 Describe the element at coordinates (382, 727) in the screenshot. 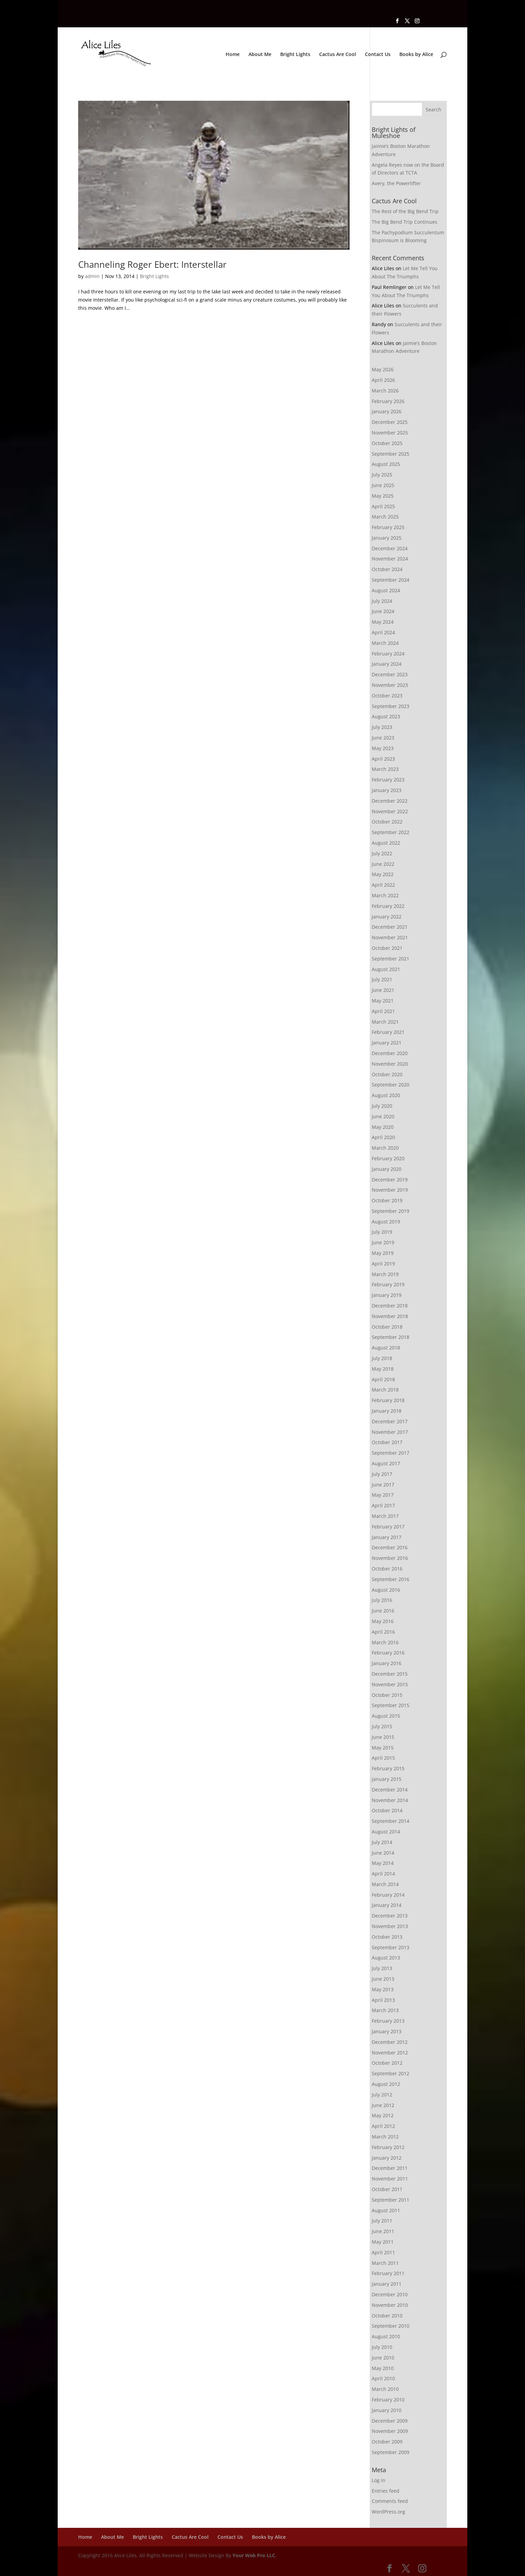

I see `July 2023` at that location.